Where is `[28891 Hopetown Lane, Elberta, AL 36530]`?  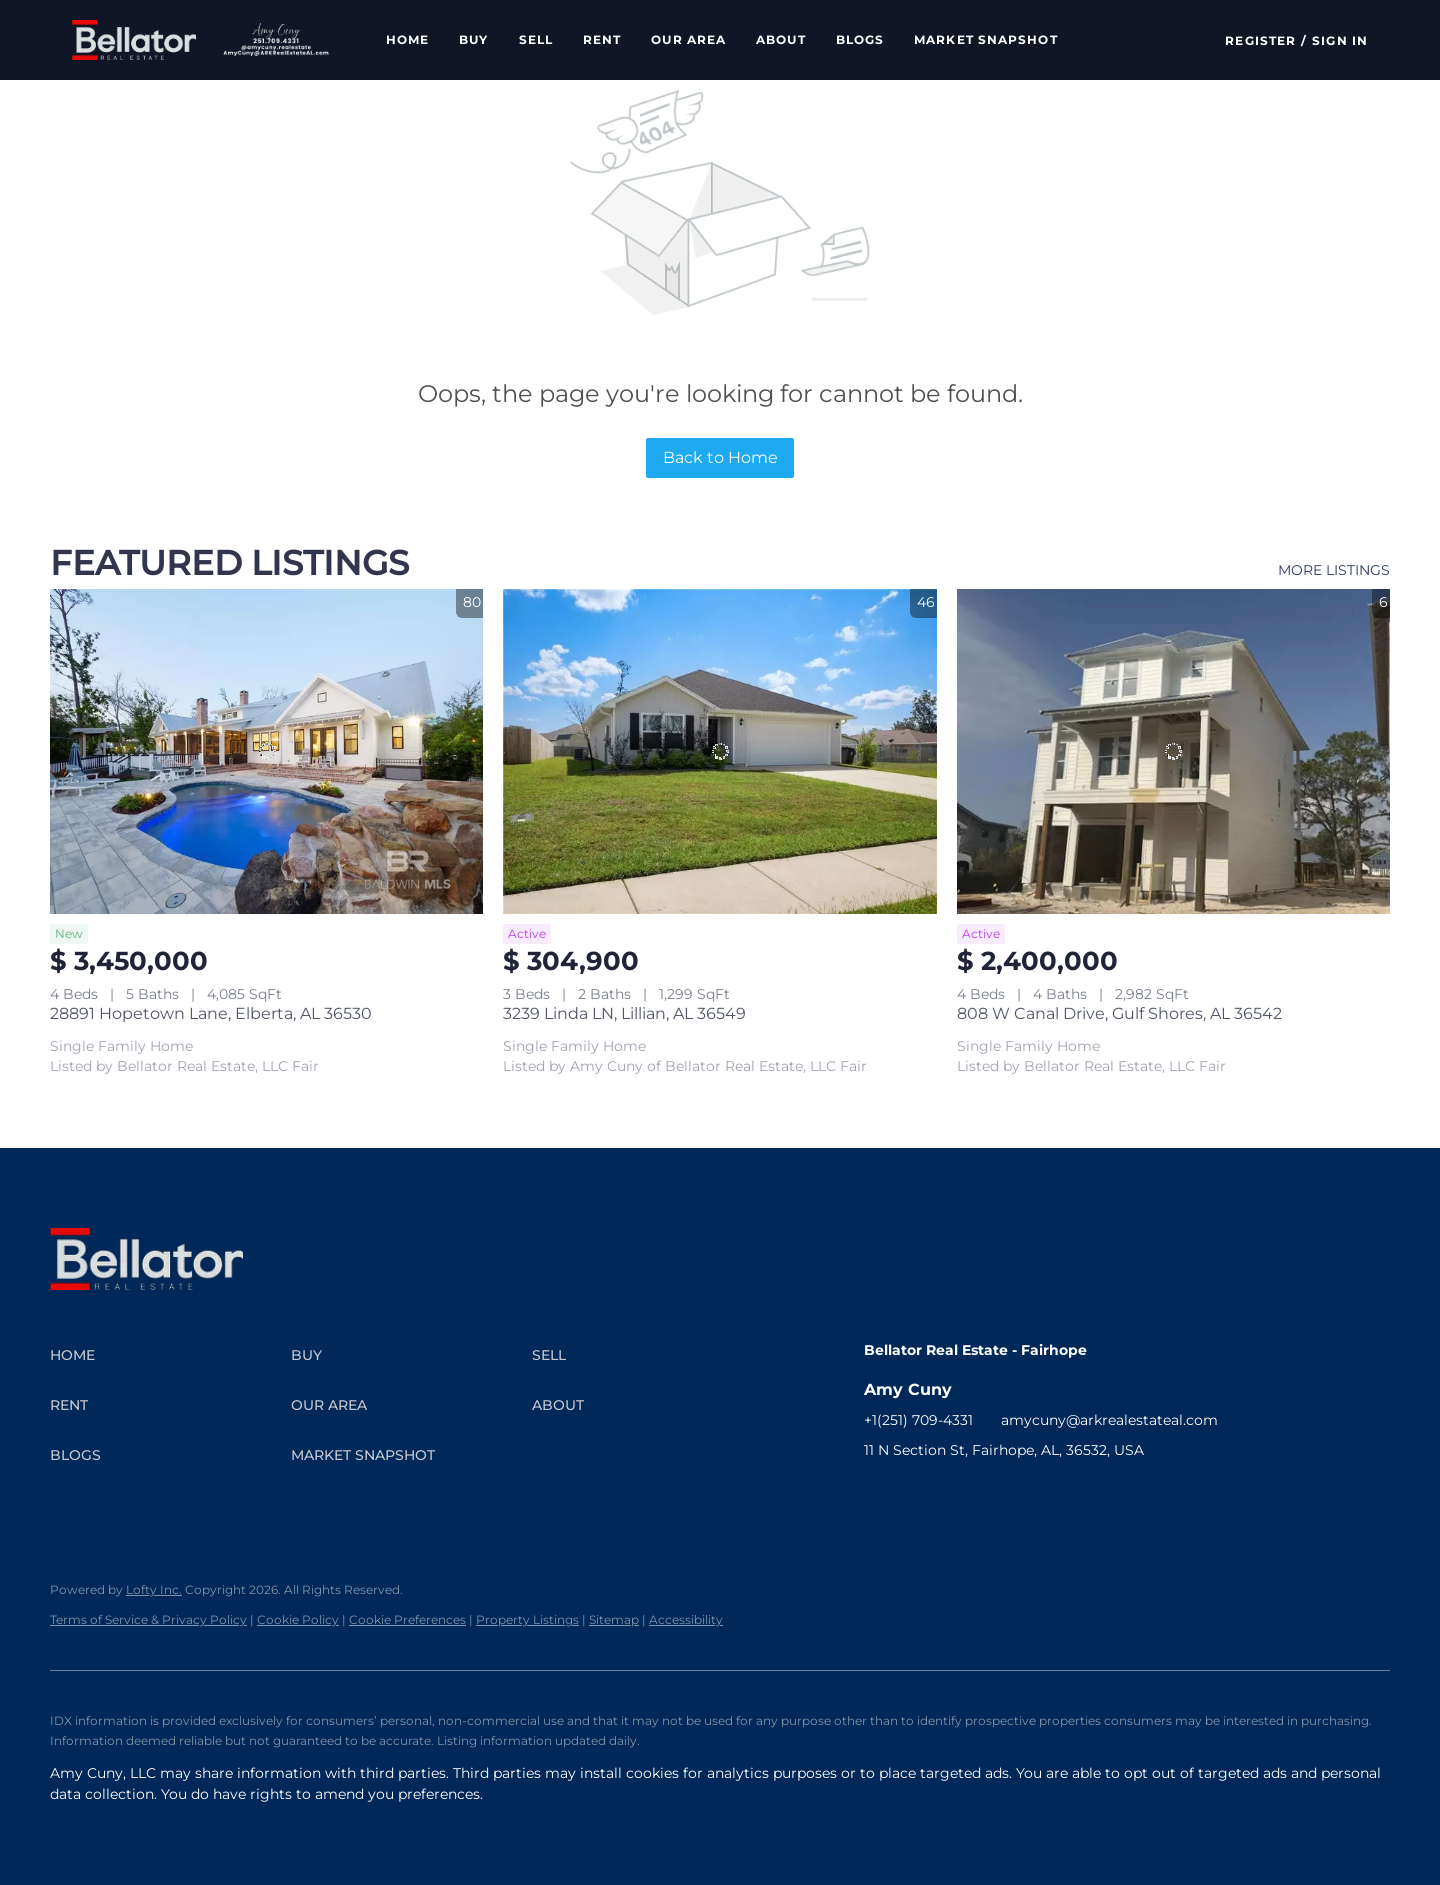
[28891 Hopetown Lane, Elberta, AL 36530] is located at coordinates (266, 751).